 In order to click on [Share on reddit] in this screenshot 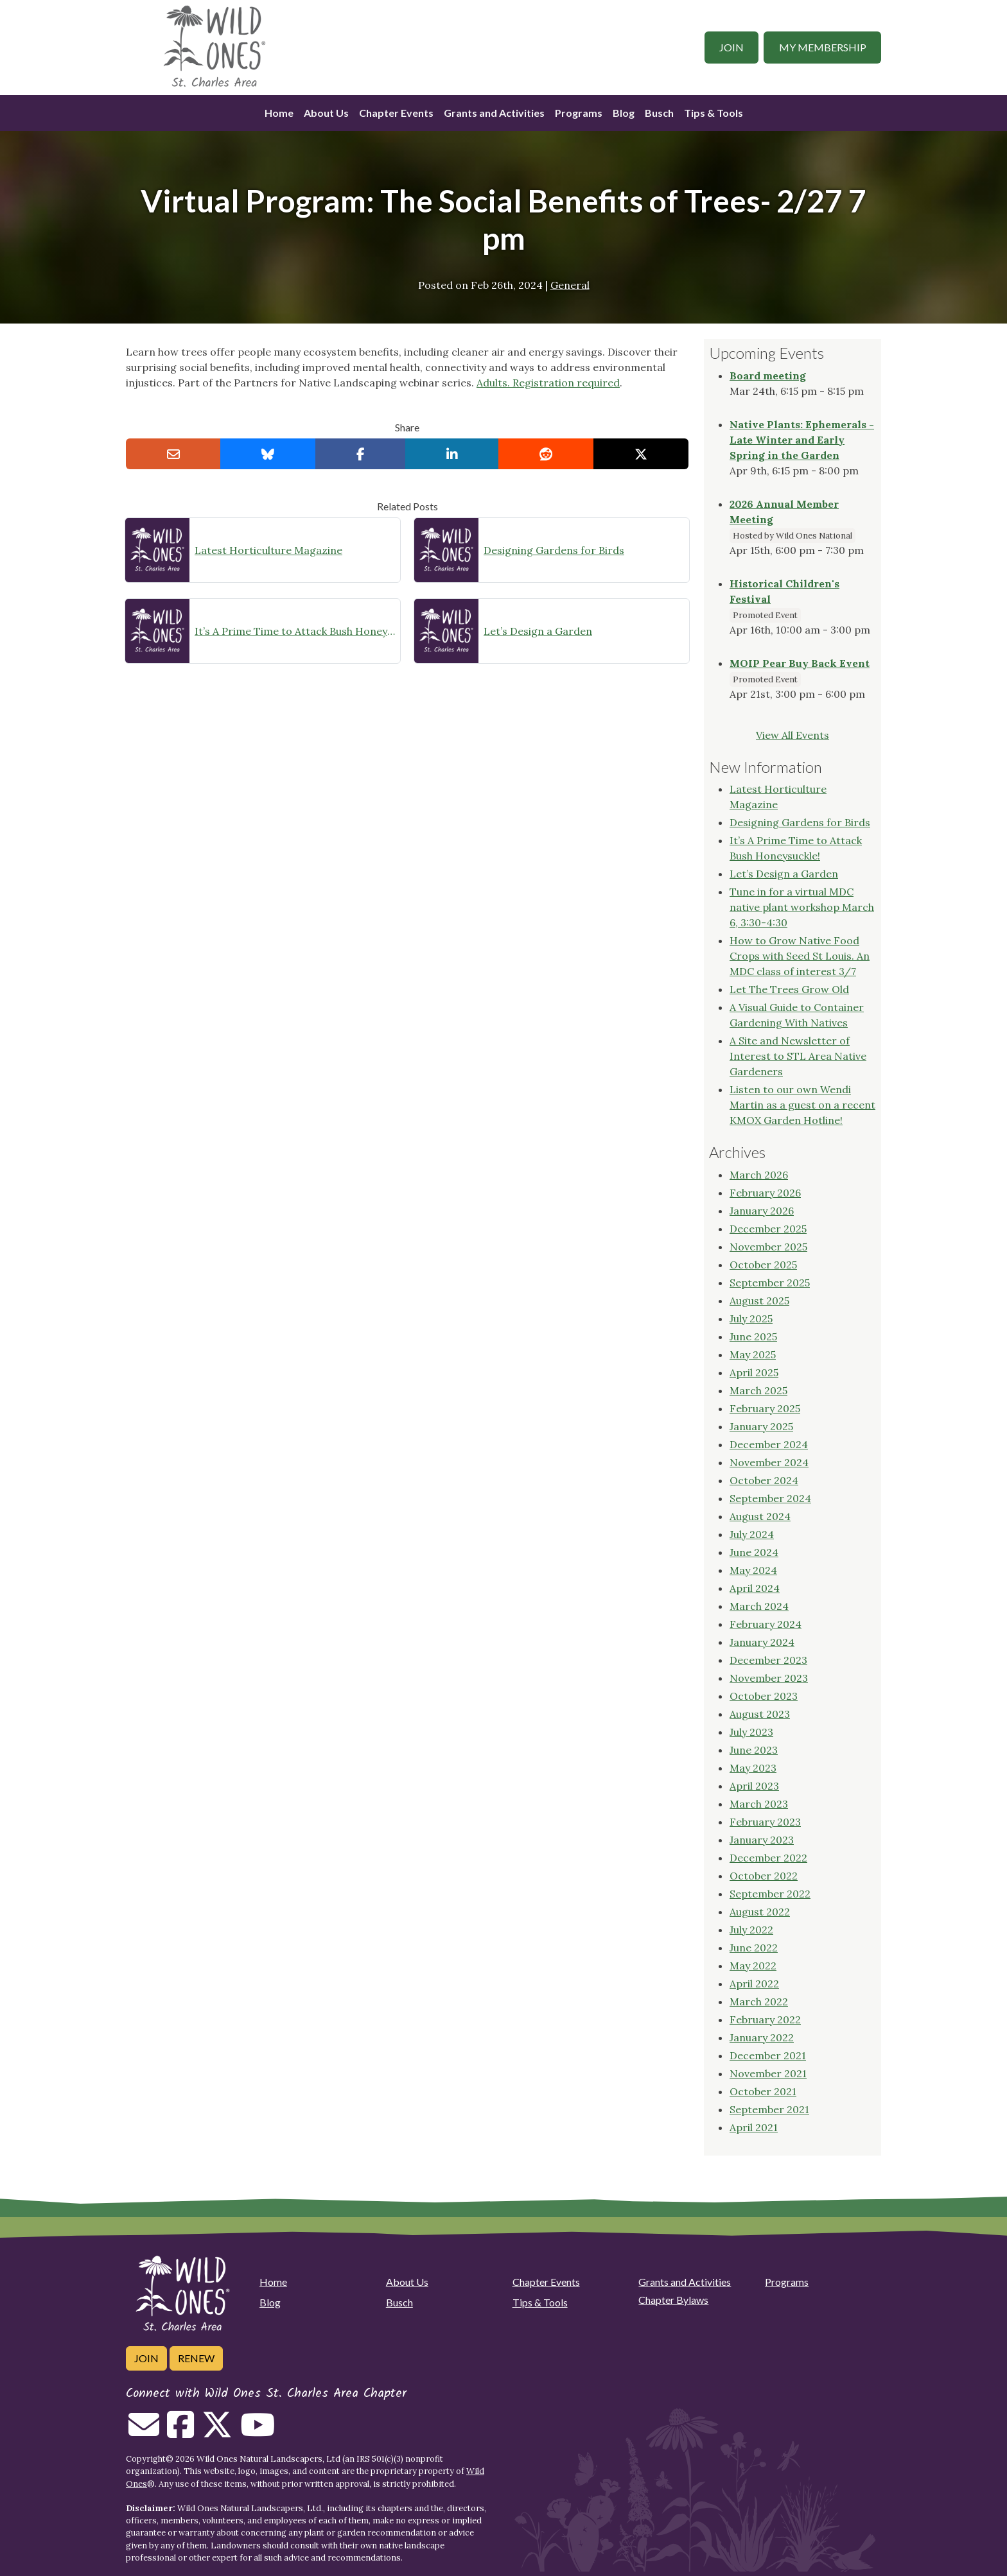, I will do `click(545, 453)`.